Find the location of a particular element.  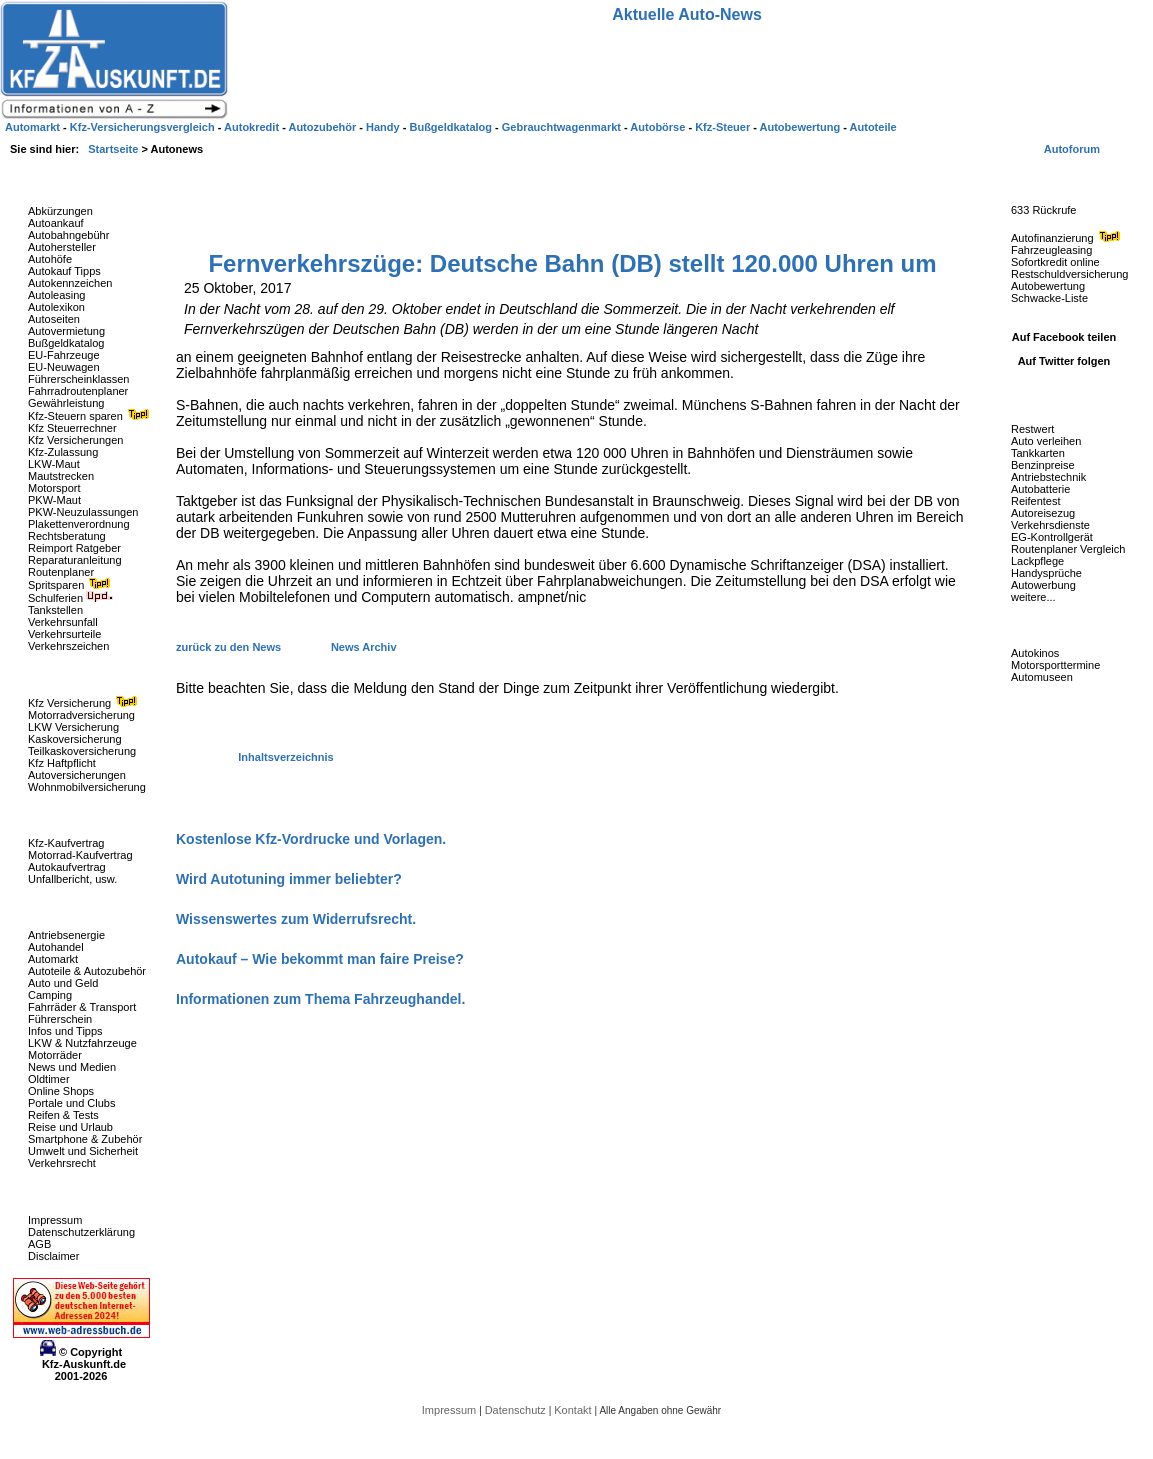

Disclaimer is located at coordinates (53, 1256).